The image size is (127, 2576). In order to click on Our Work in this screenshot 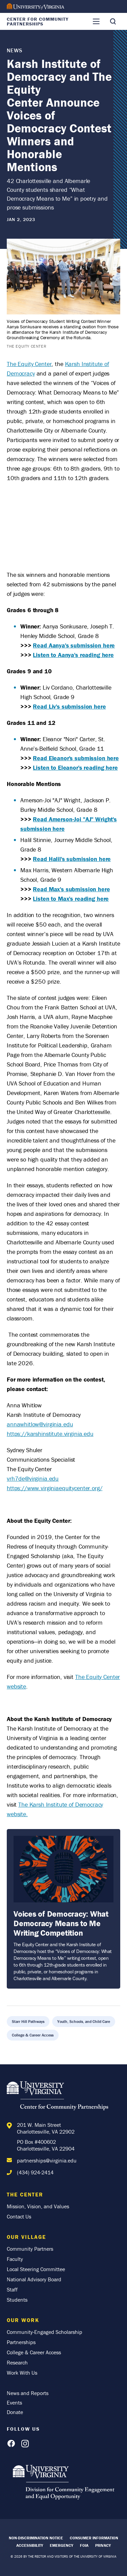, I will do `click(23, 2320)`.